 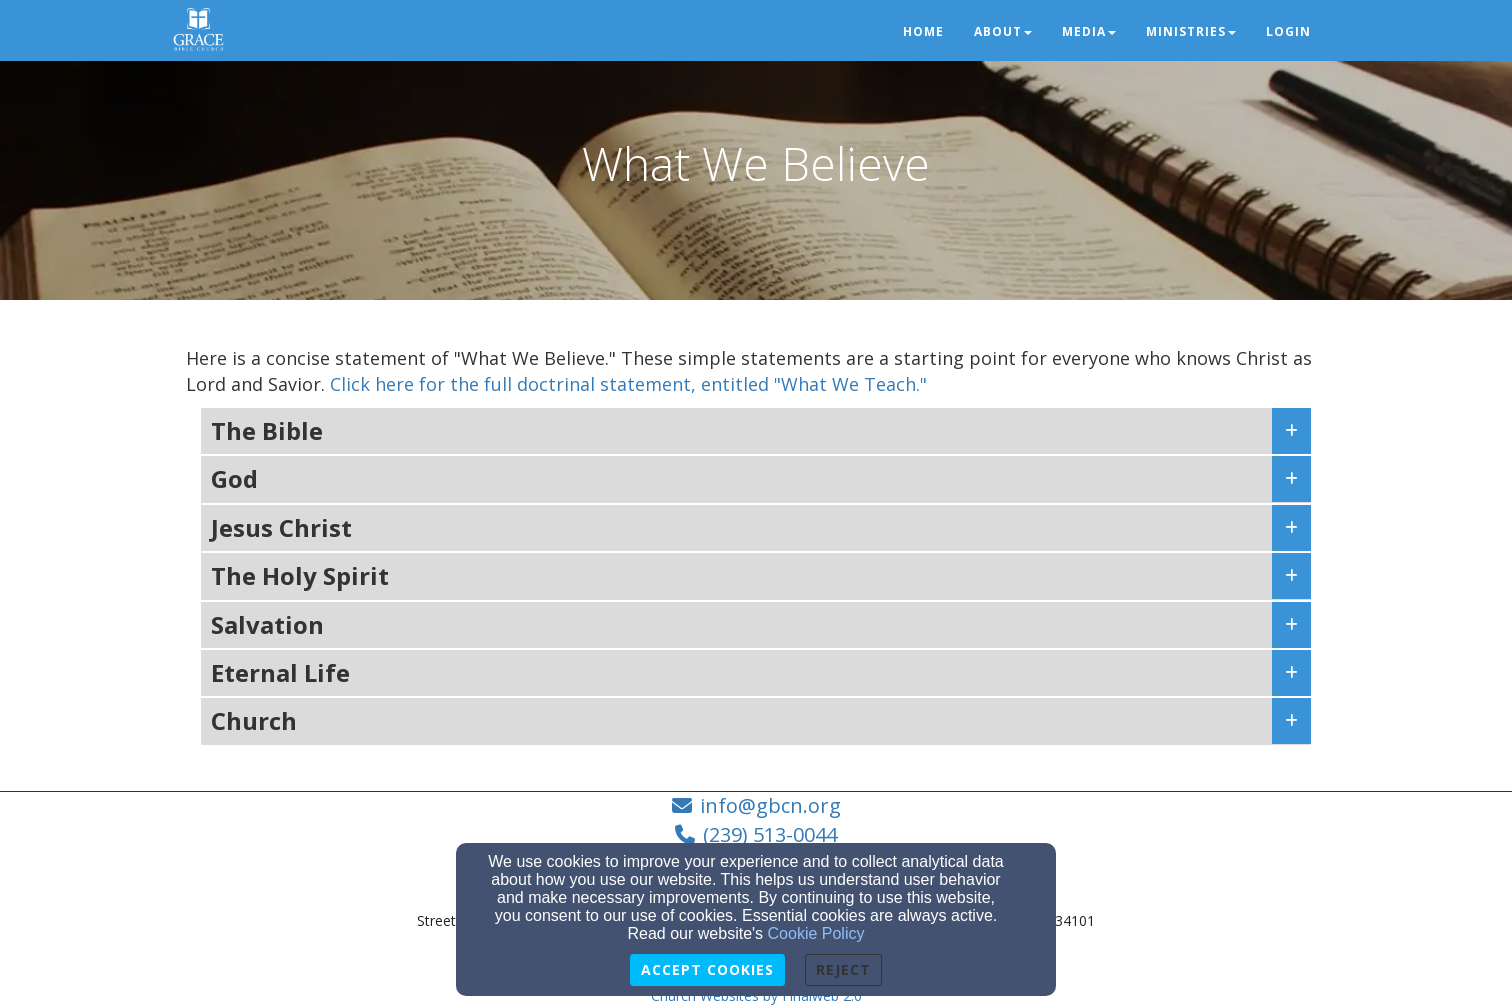 I want to click on Ministries [button], so click(x=1191, y=31).